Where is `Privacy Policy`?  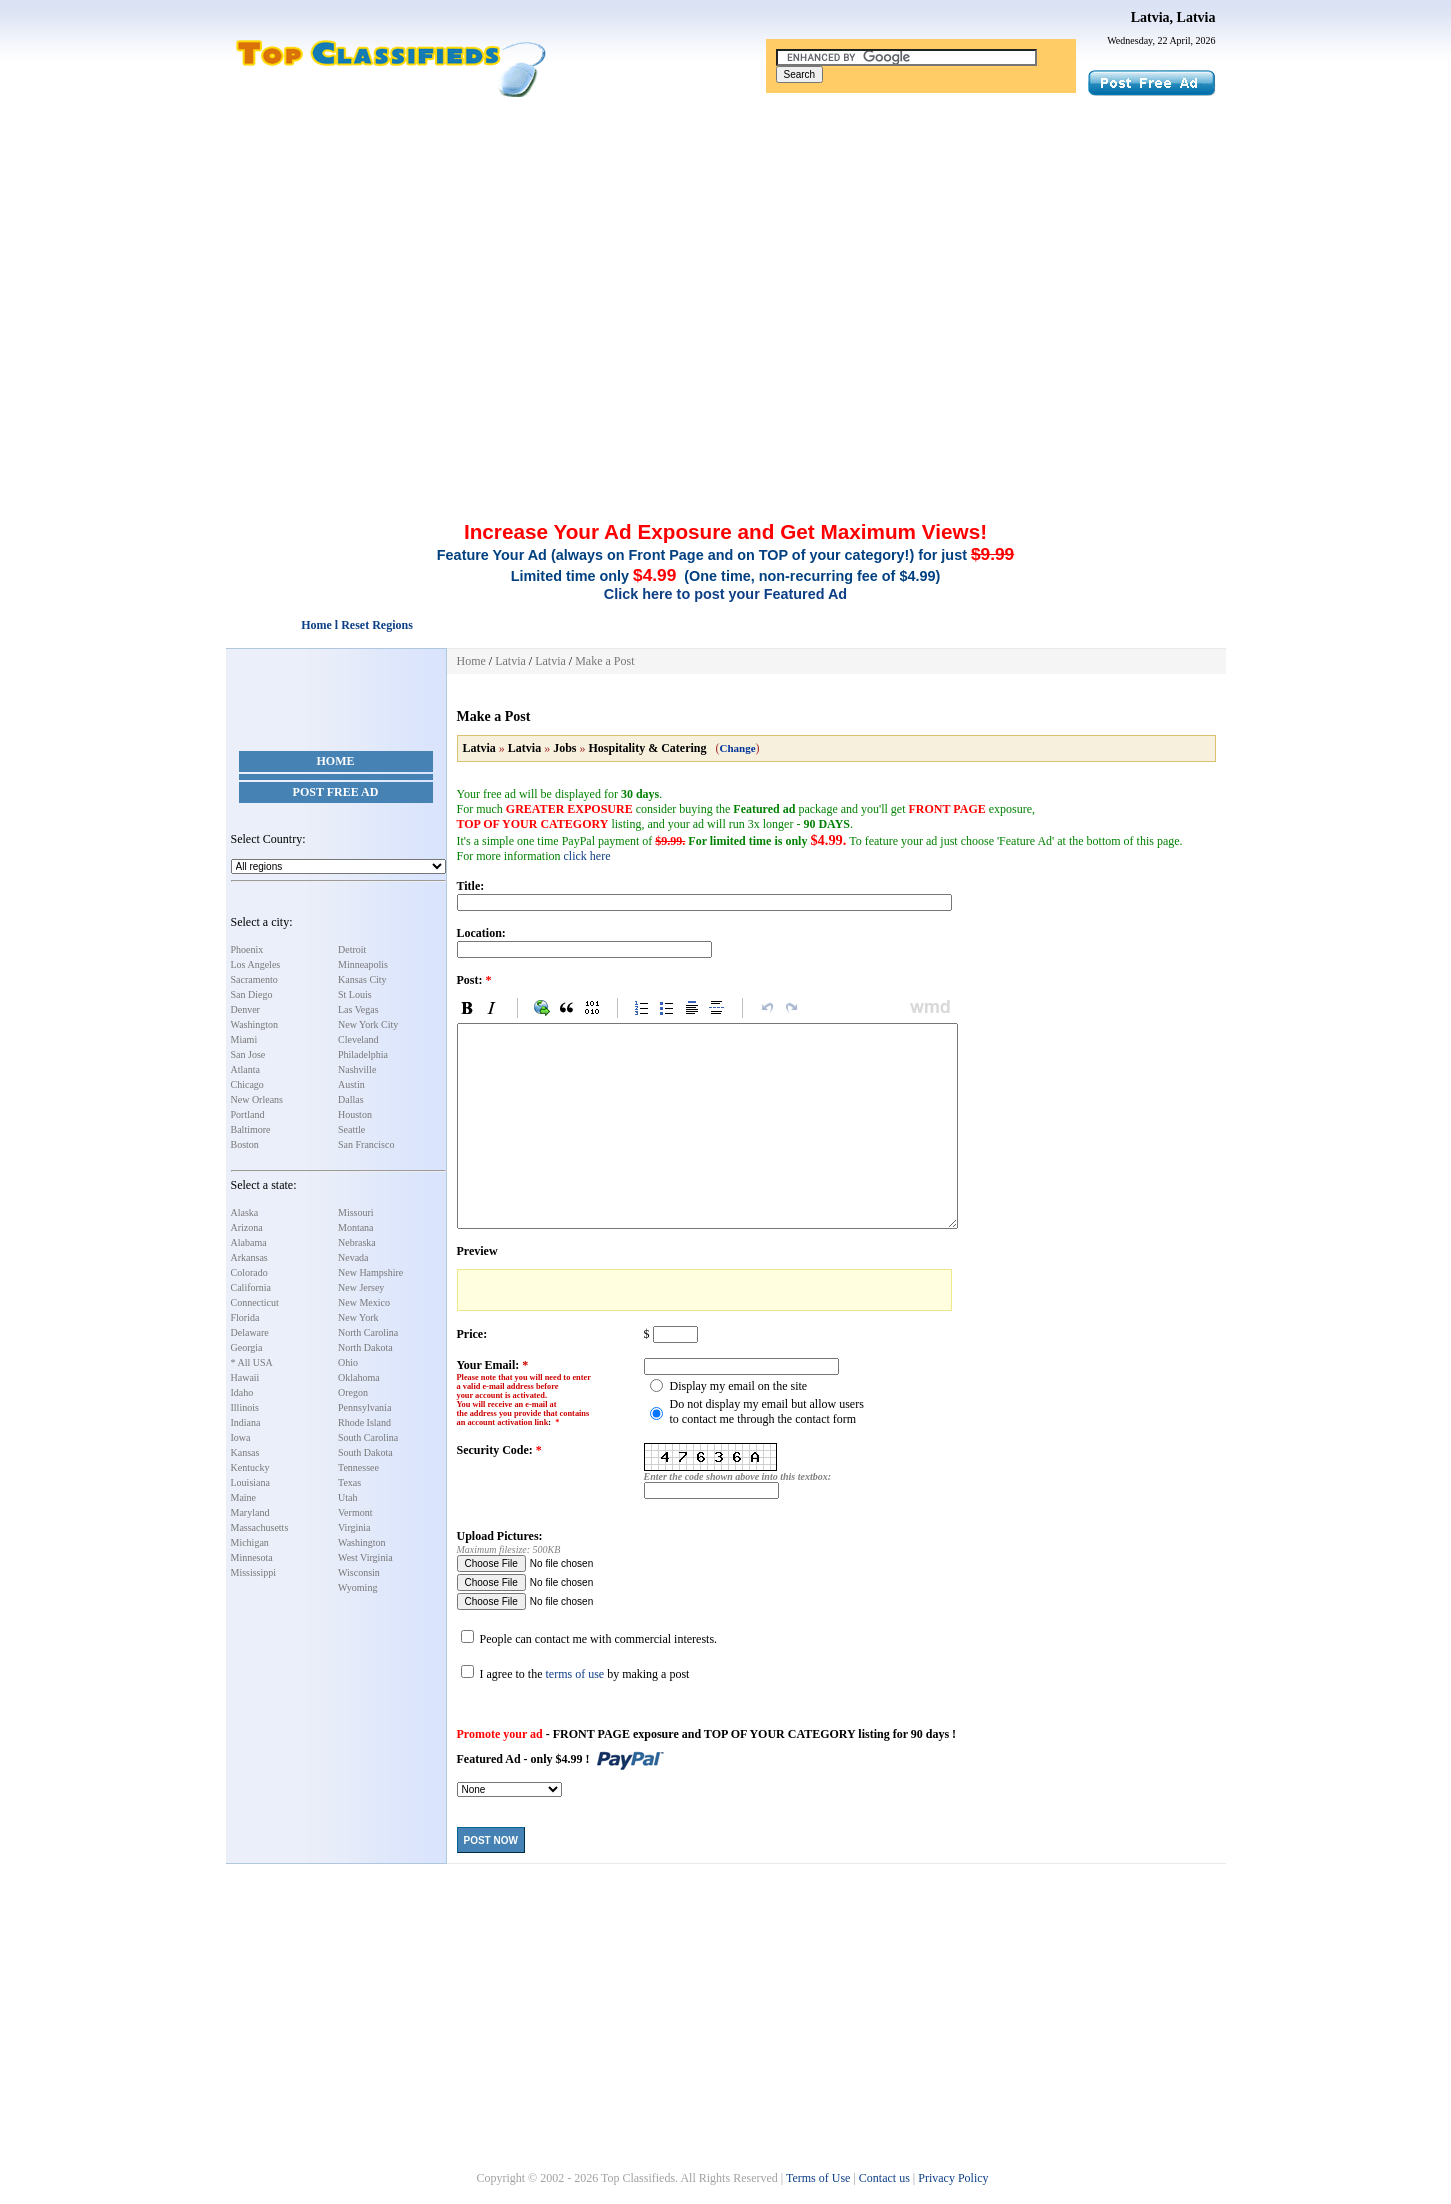
Privacy Policy is located at coordinates (953, 2178).